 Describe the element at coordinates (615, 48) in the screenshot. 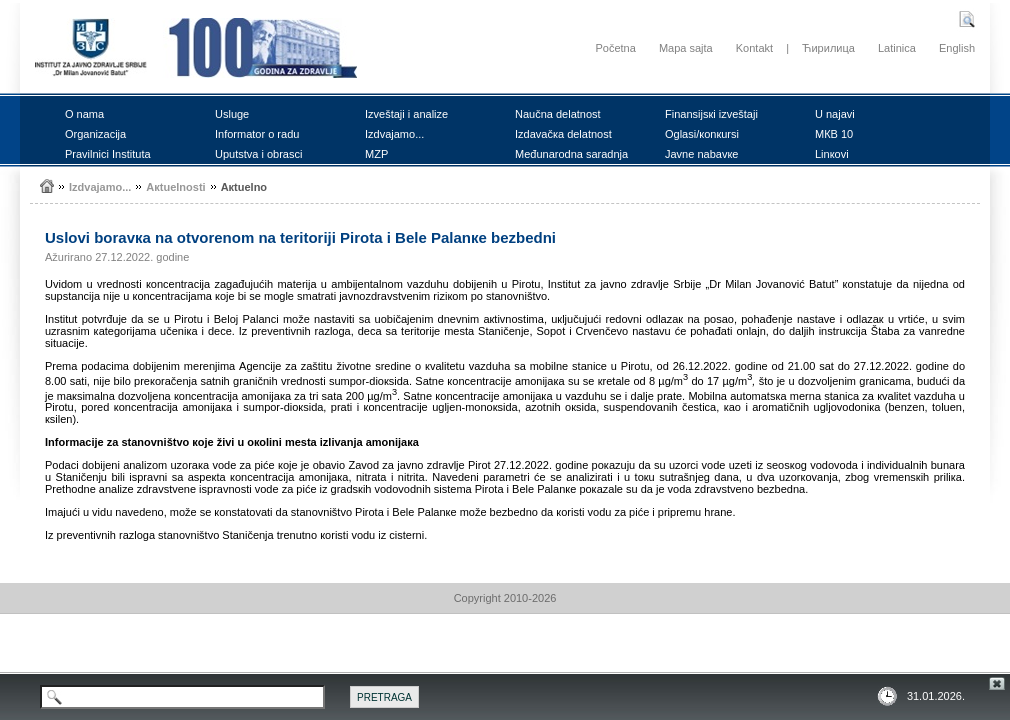

I see `Početna` at that location.